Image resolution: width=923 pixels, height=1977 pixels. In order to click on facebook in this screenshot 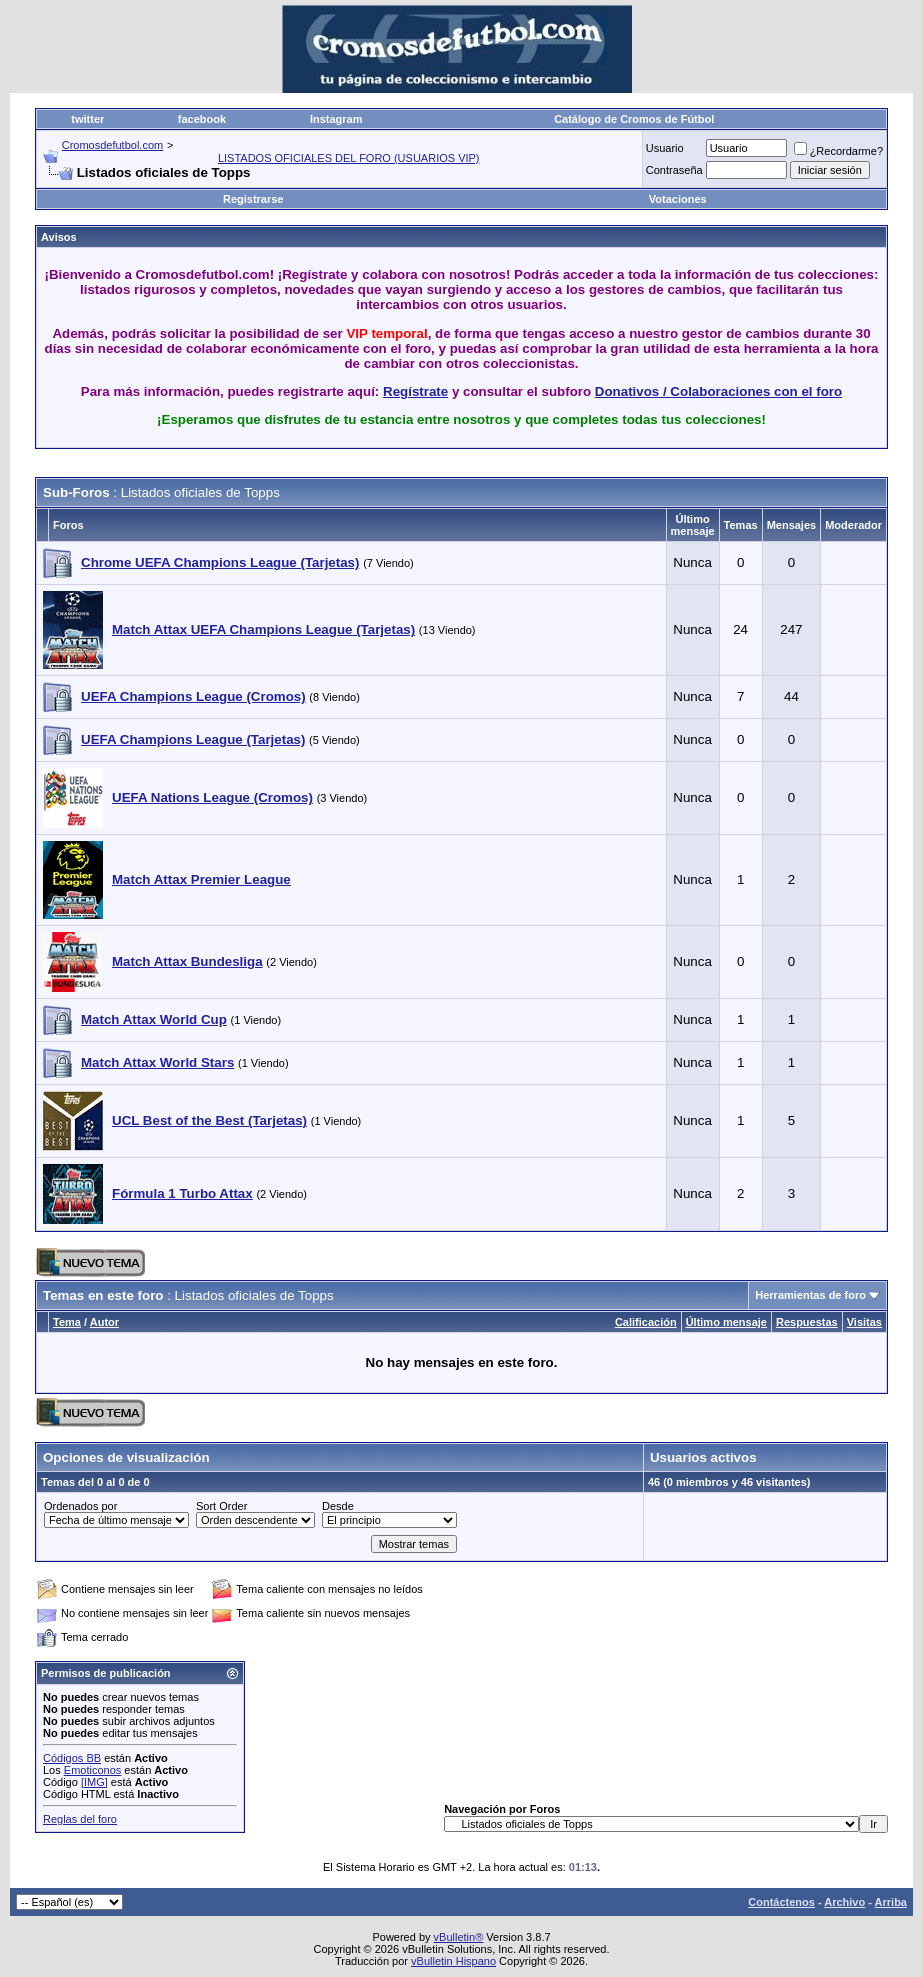, I will do `click(202, 119)`.